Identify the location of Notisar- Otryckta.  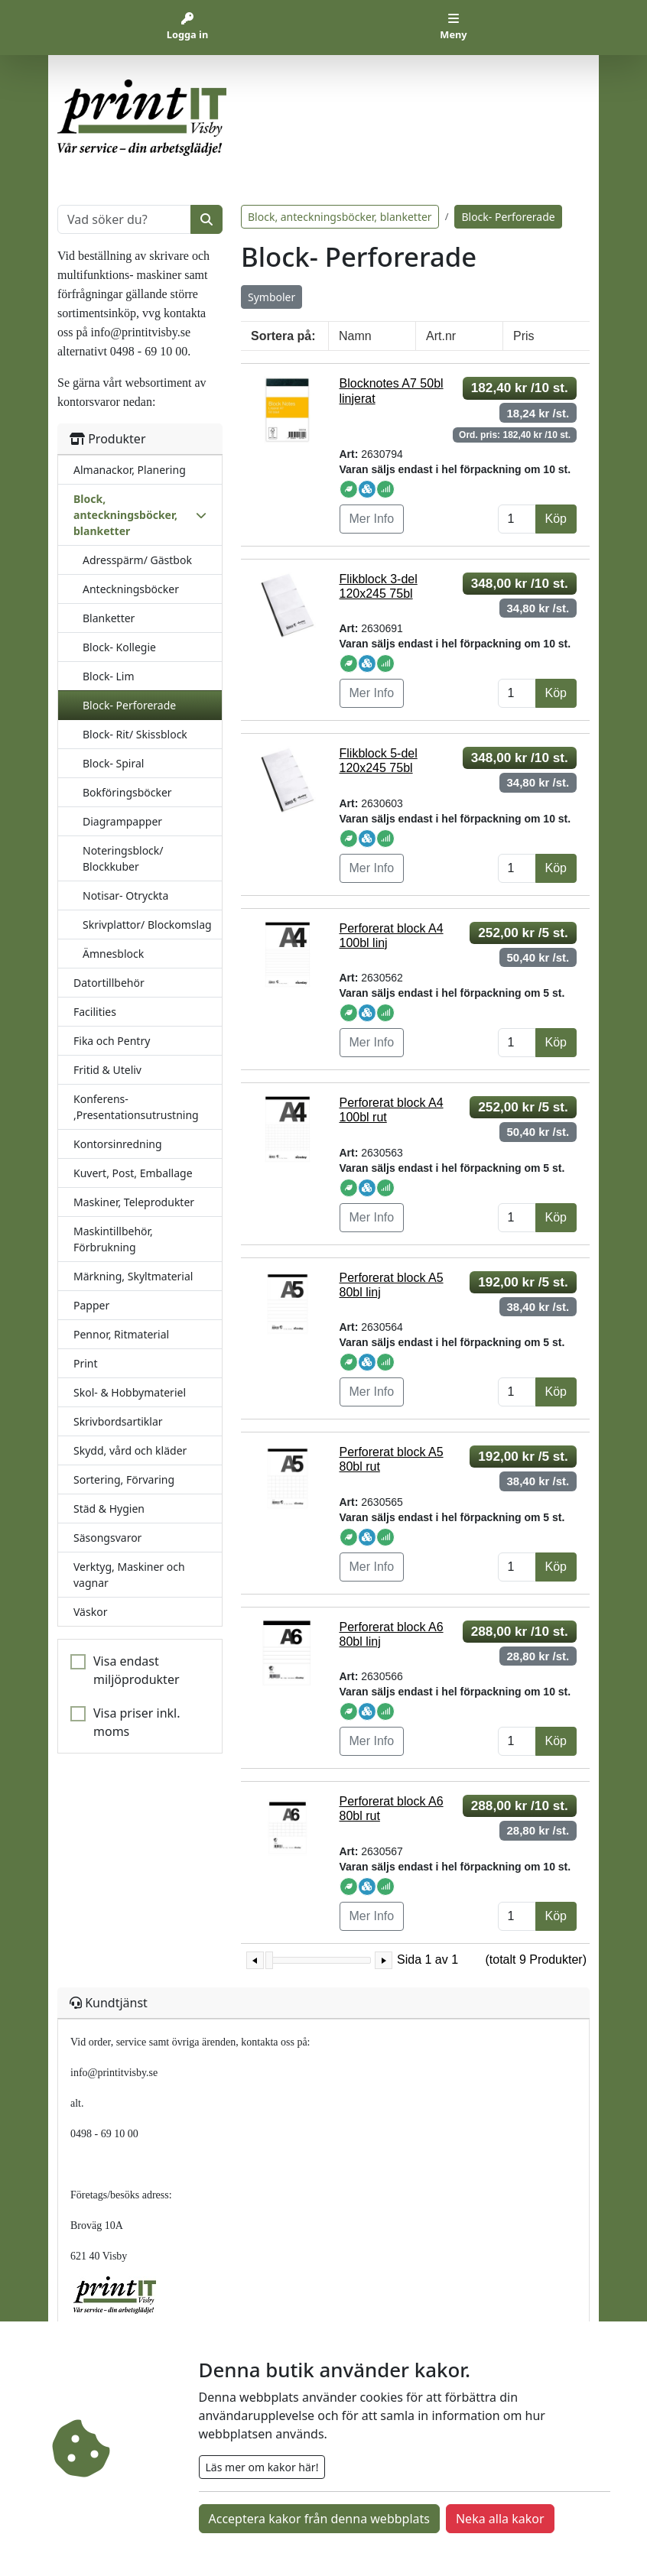
(125, 895).